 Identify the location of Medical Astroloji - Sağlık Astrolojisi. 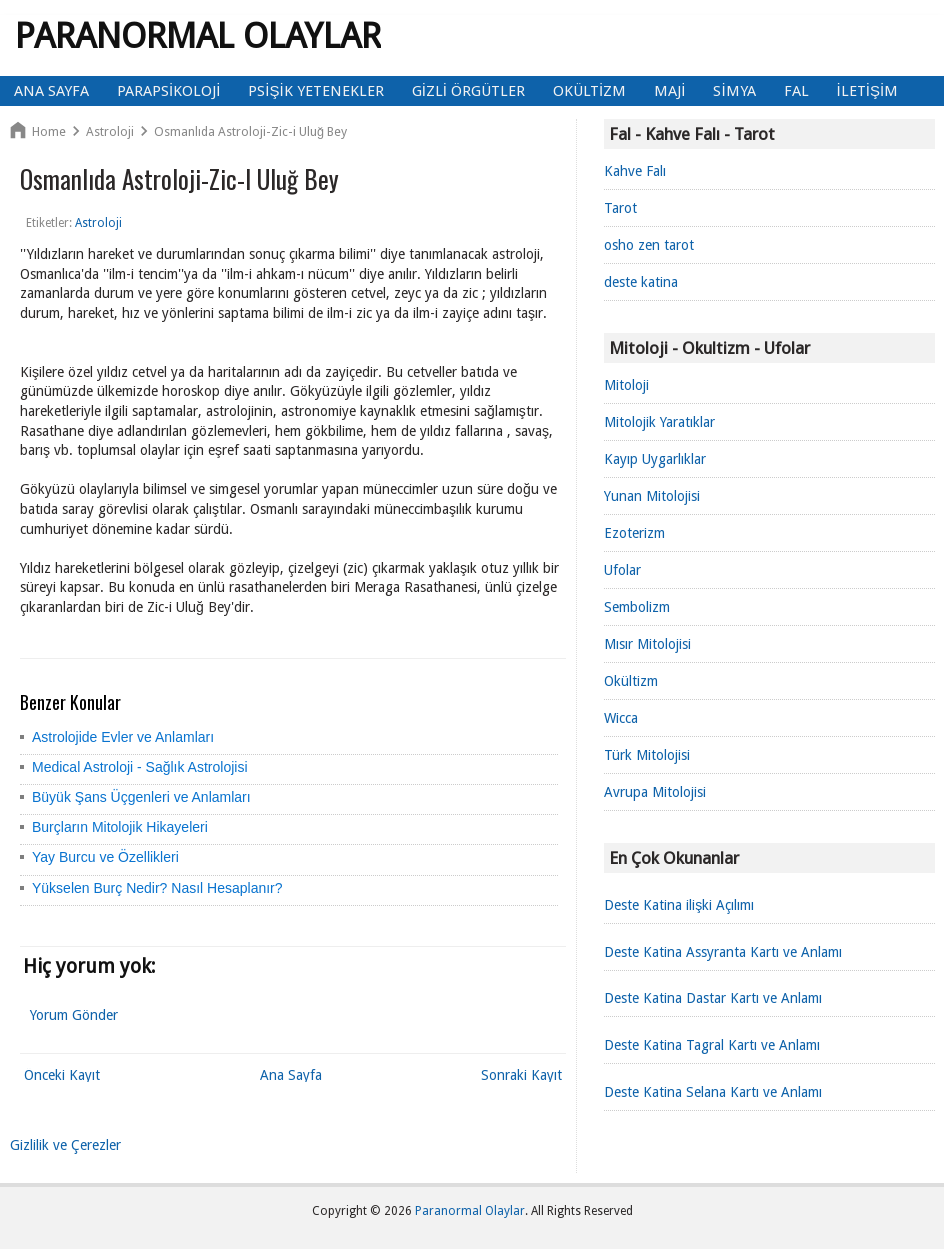
(140, 767).